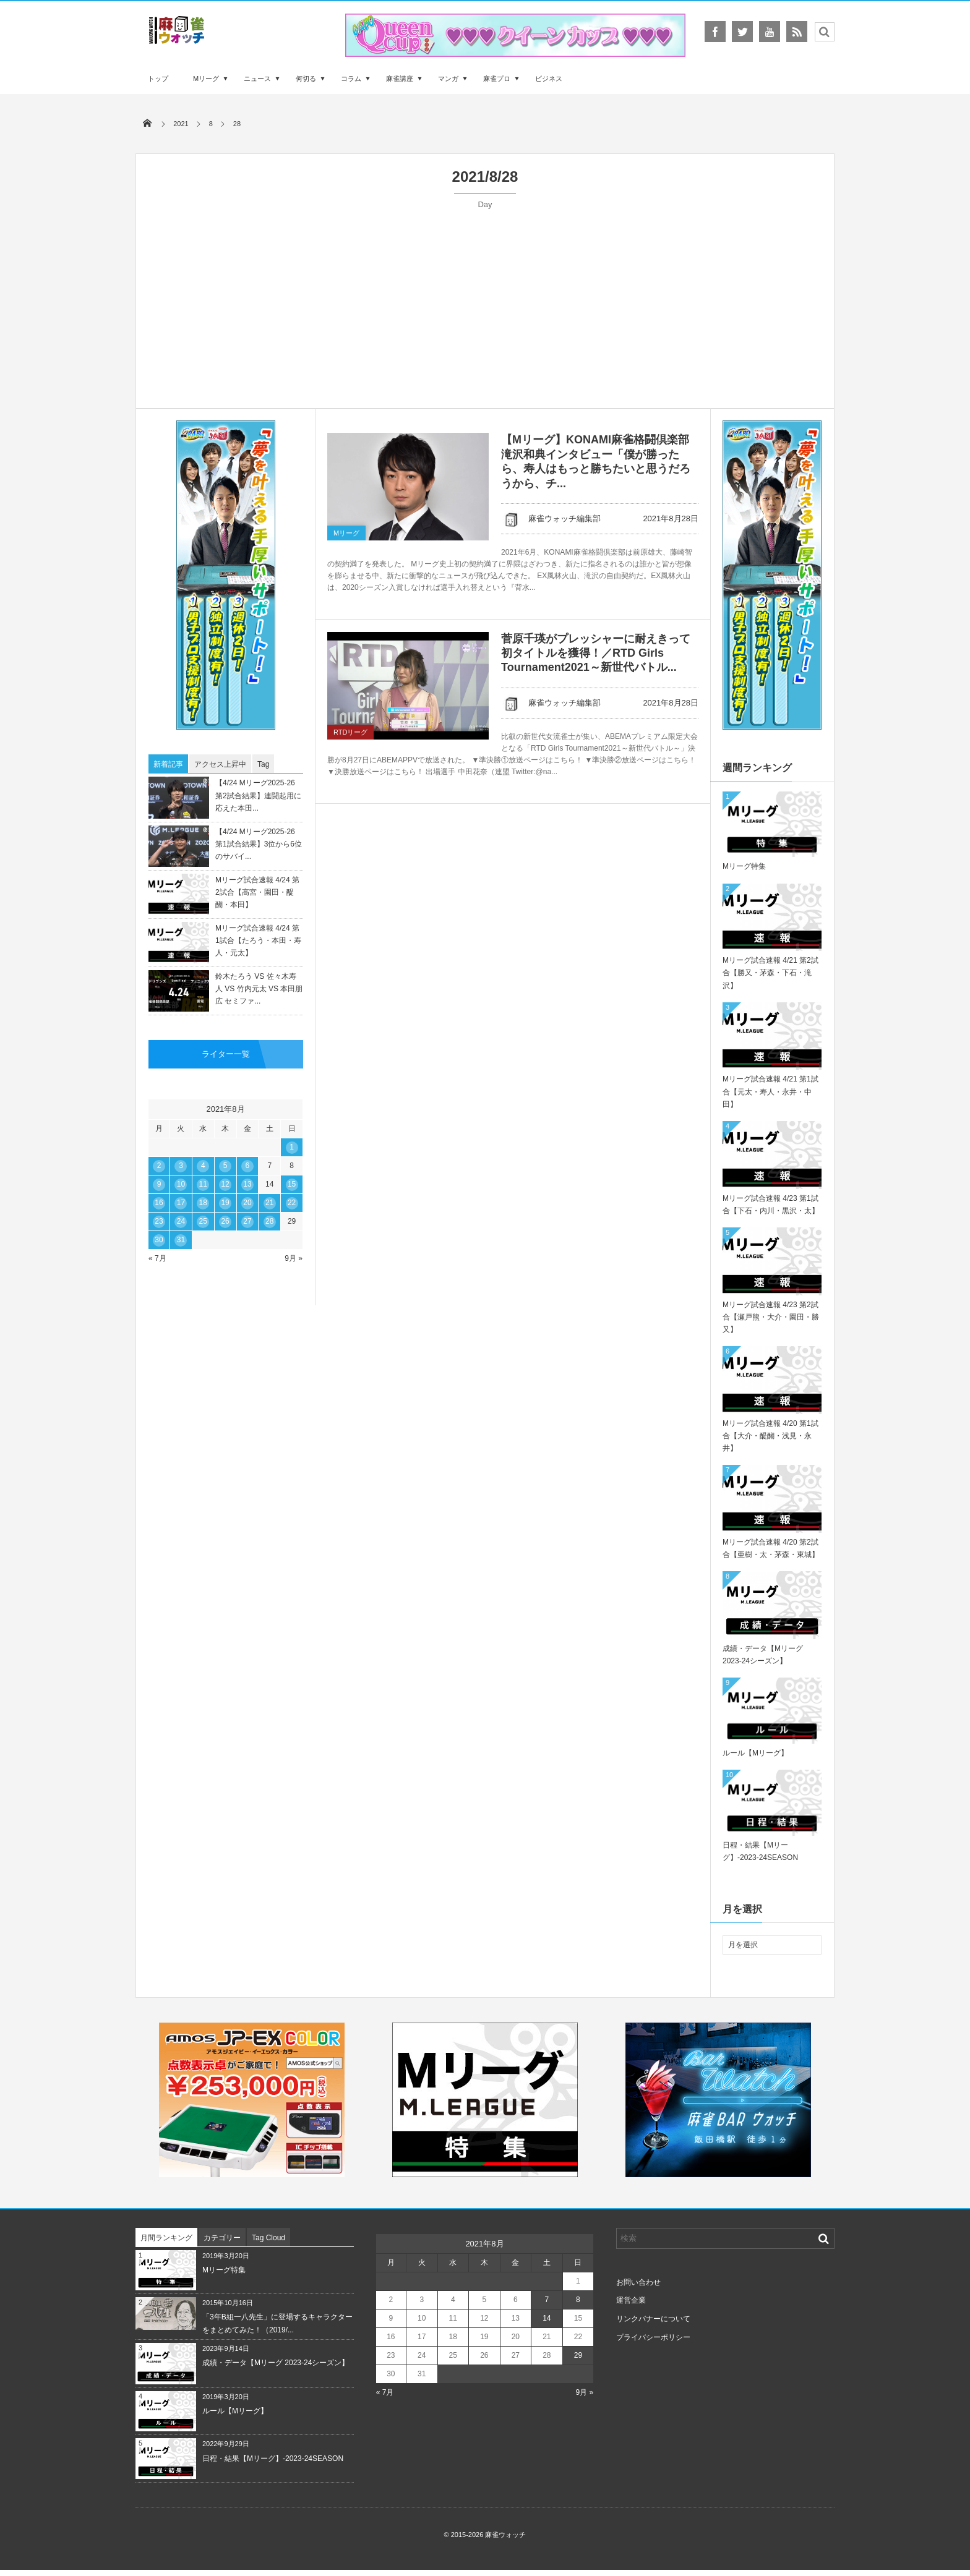 Image resolution: width=970 pixels, height=2576 pixels. Describe the element at coordinates (496, 78) in the screenshot. I see `麻雀プロ` at that location.